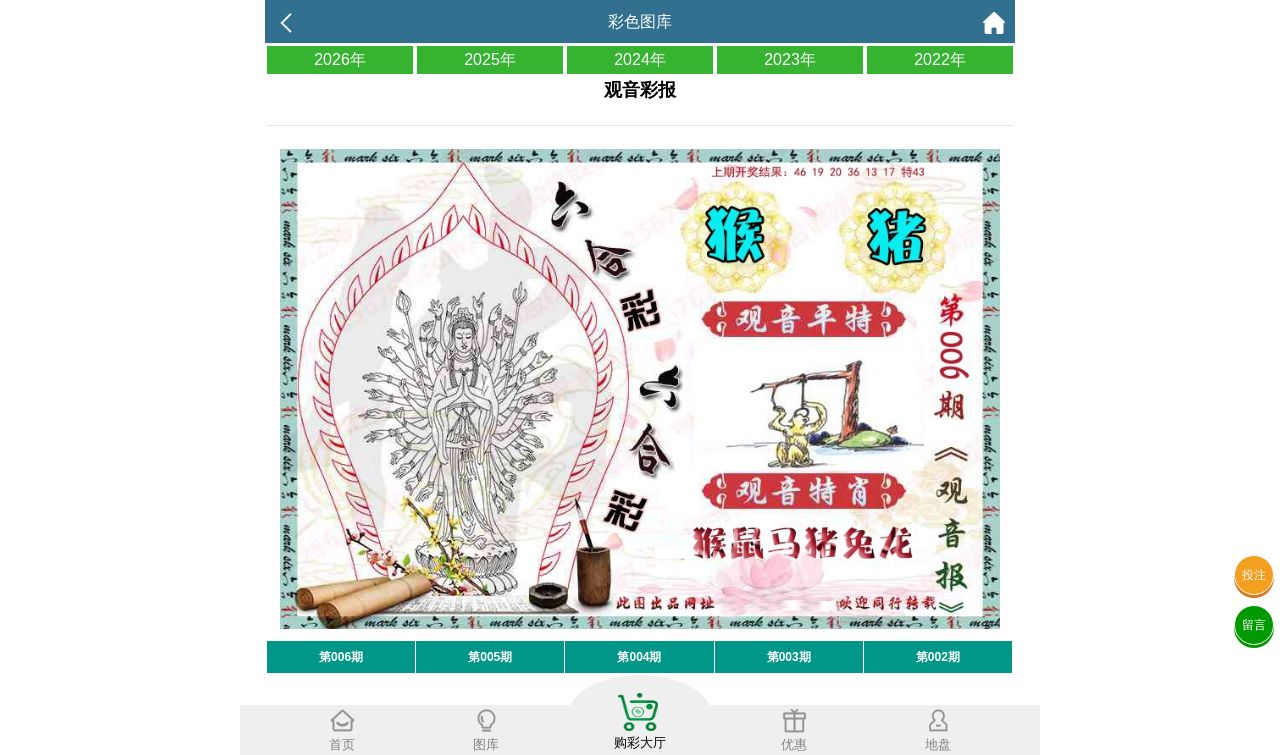 This screenshot has height=755, width=1280. Describe the element at coordinates (1254, 575) in the screenshot. I see `投注` at that location.